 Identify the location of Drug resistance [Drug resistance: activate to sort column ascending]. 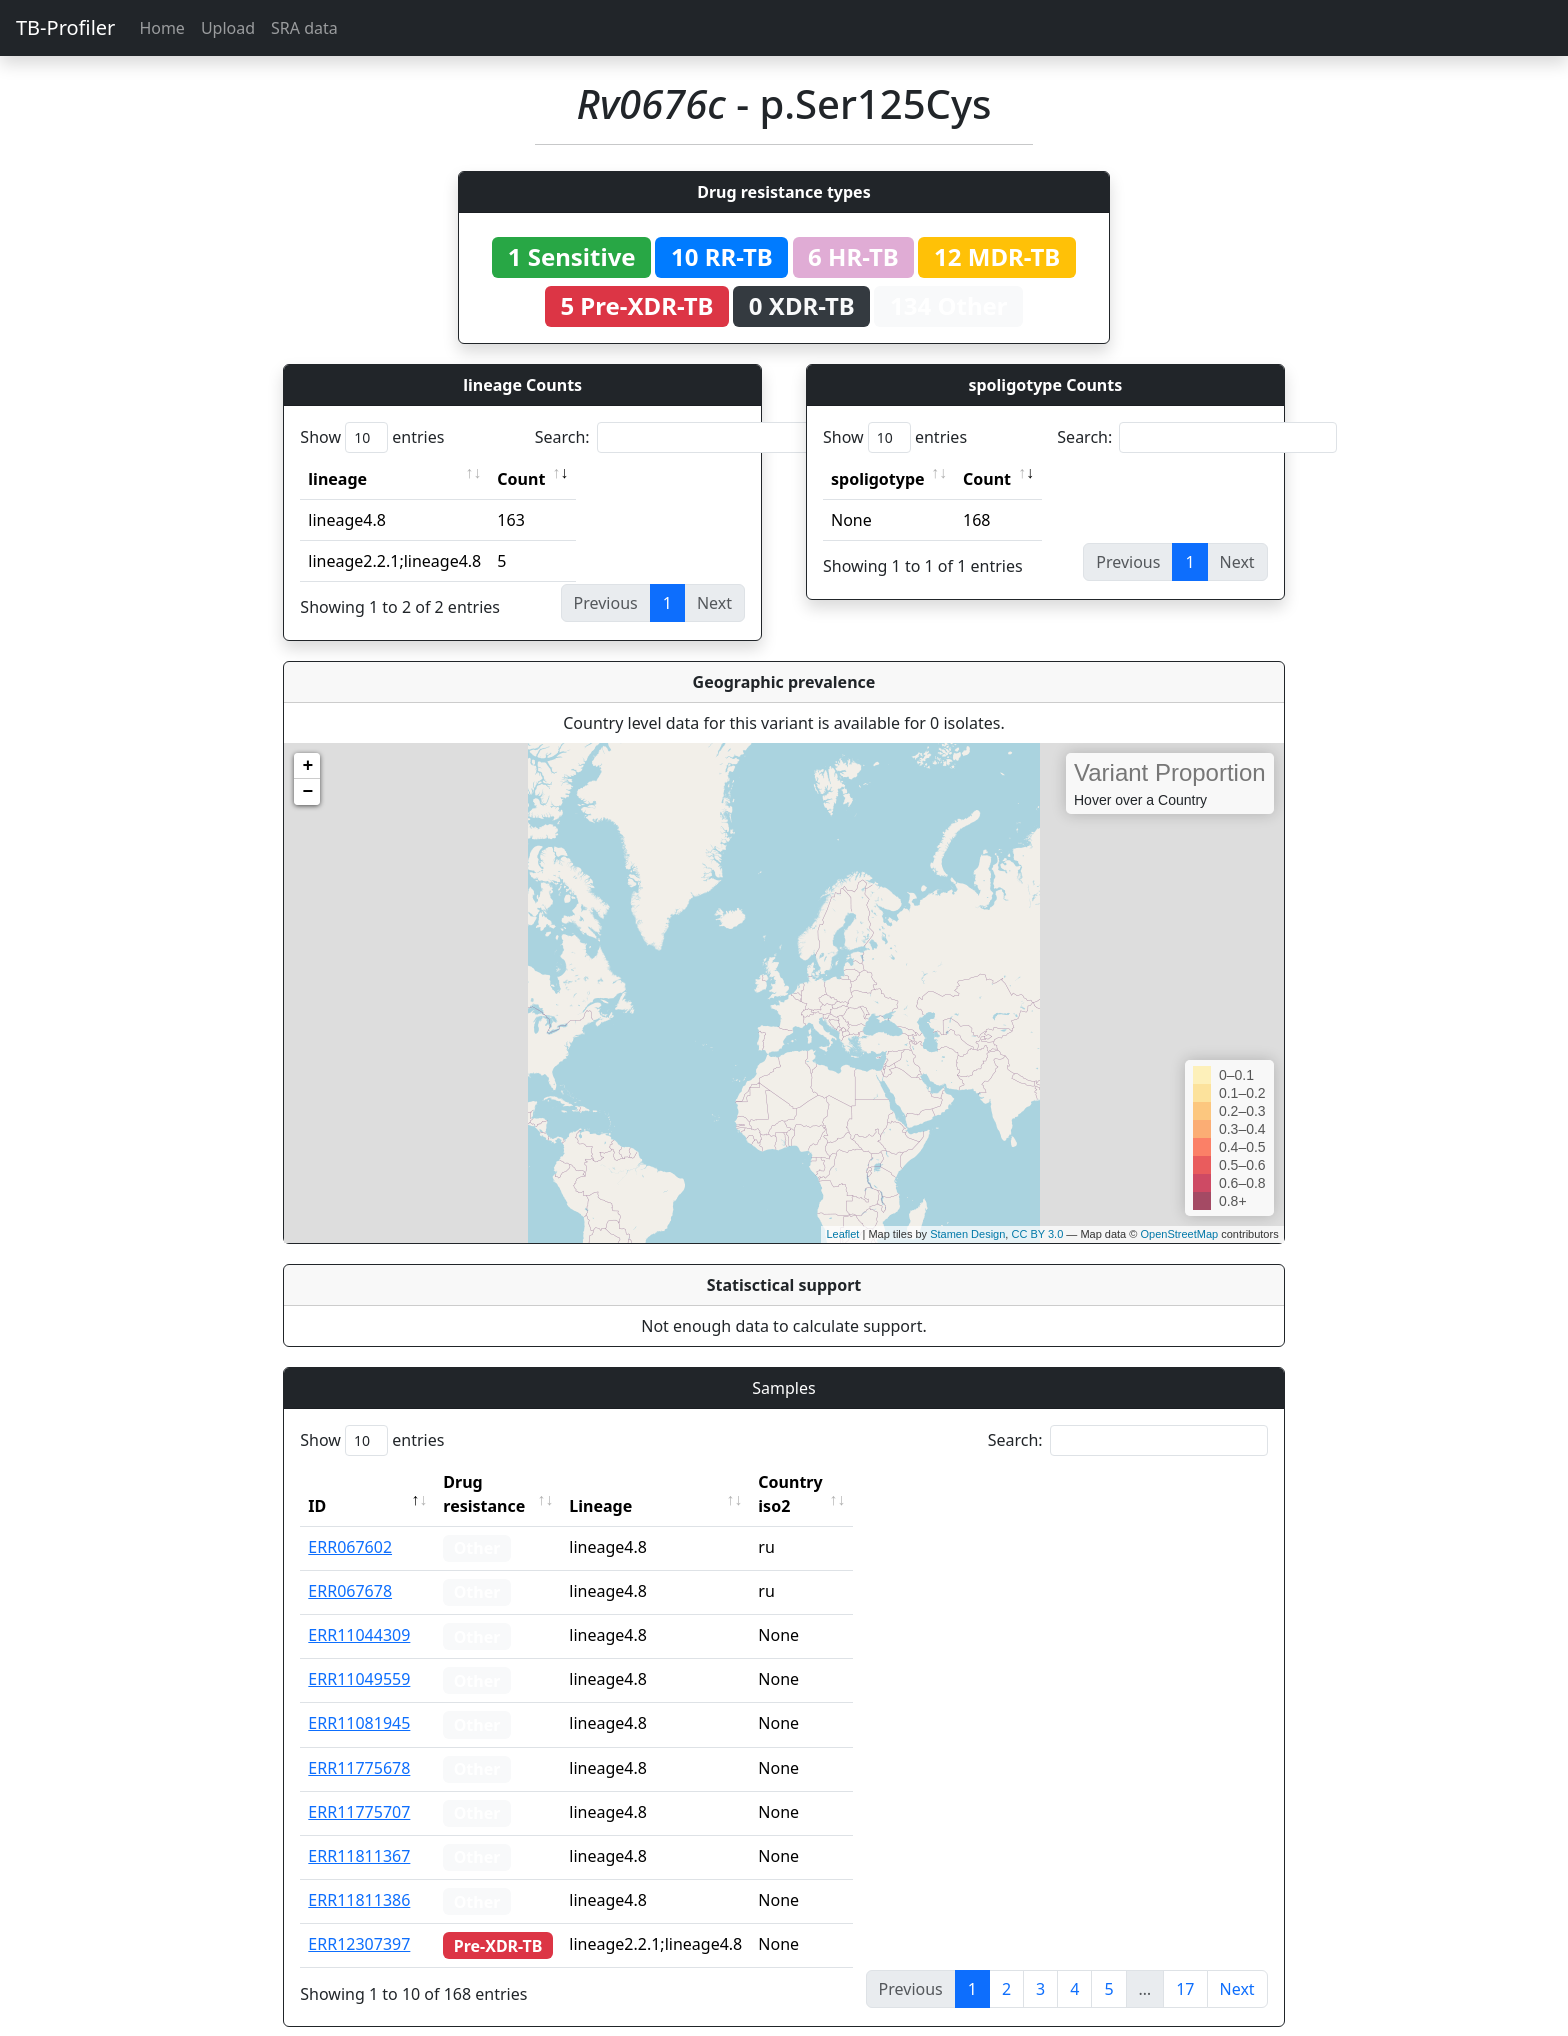
(506, 1482).